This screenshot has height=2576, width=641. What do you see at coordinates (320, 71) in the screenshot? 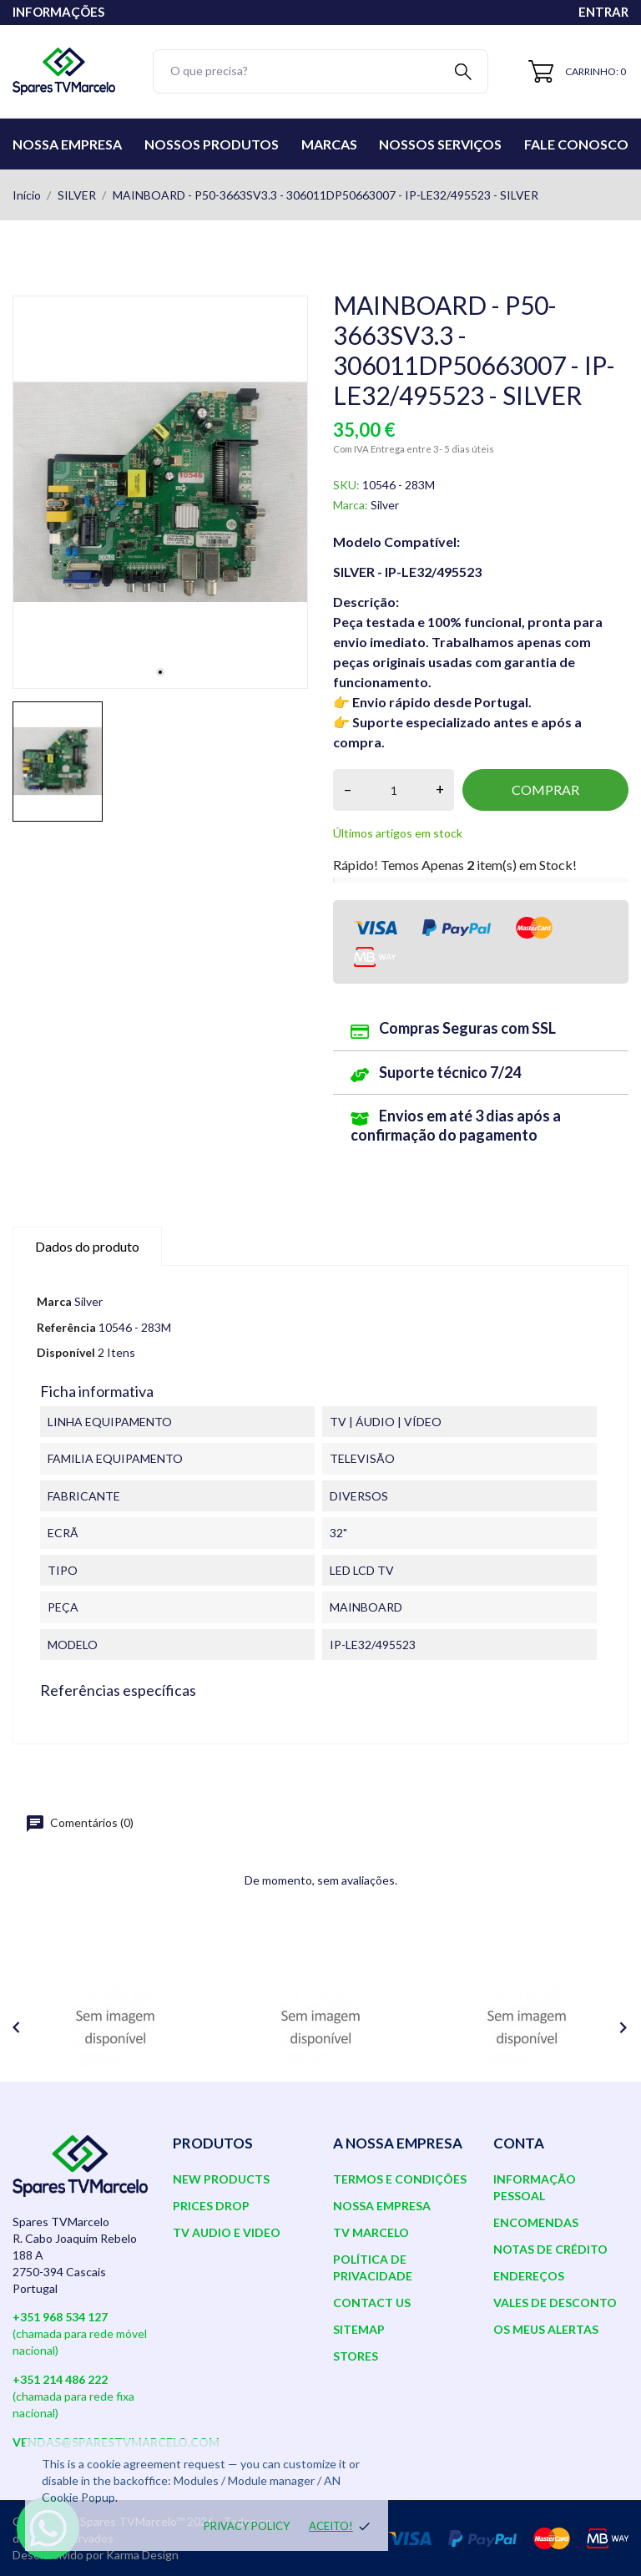
I see `[Pesquisar]` at bounding box center [320, 71].